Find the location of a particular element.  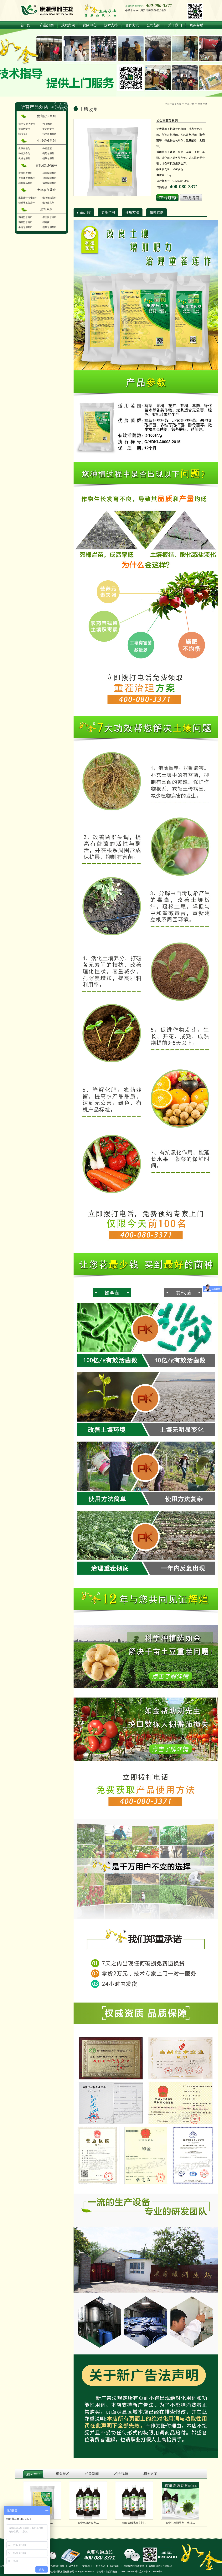

土壤改良 is located at coordinates (202, 104).